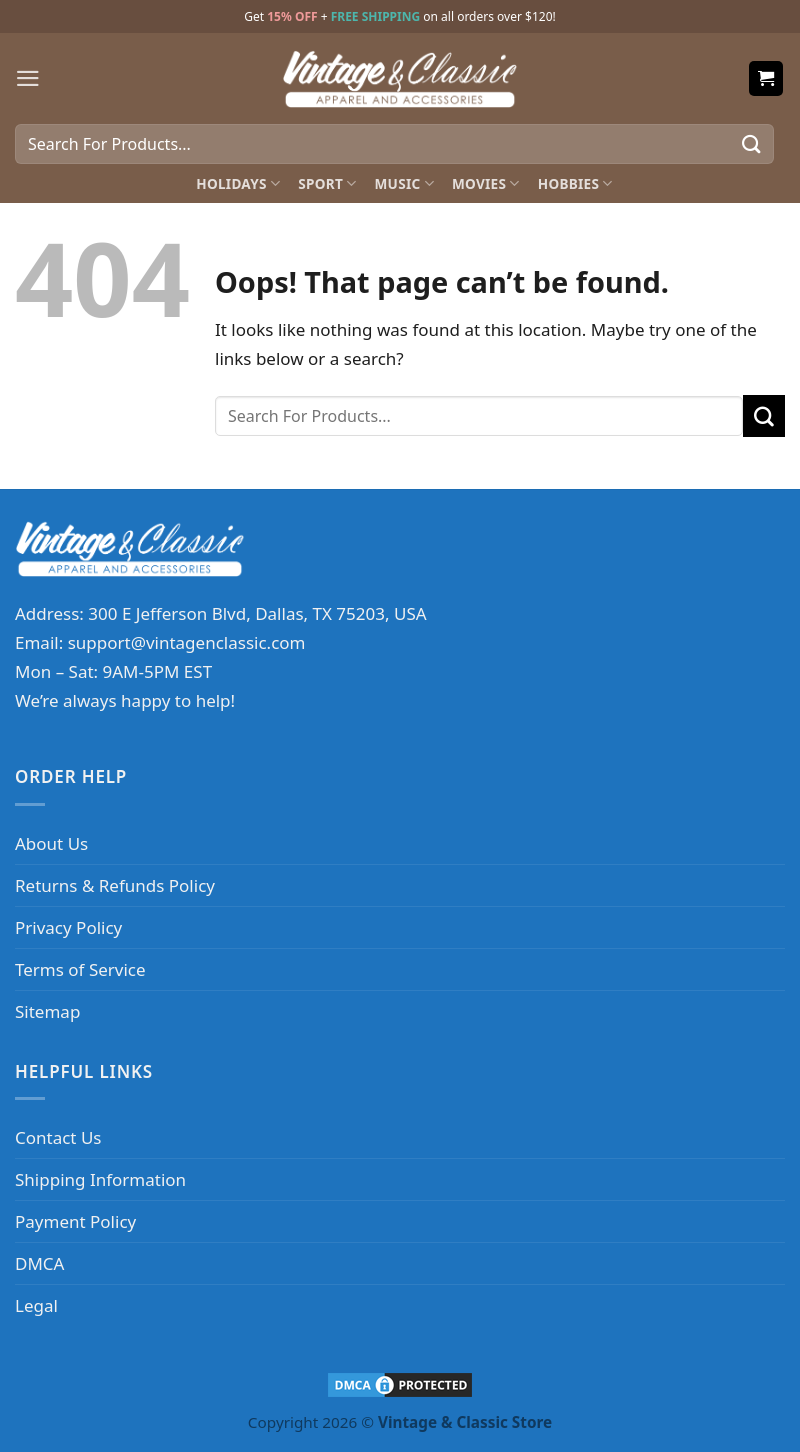 The width and height of the screenshot is (800, 1452). Describe the element at coordinates (752, 143) in the screenshot. I see `[Submit]` at that location.